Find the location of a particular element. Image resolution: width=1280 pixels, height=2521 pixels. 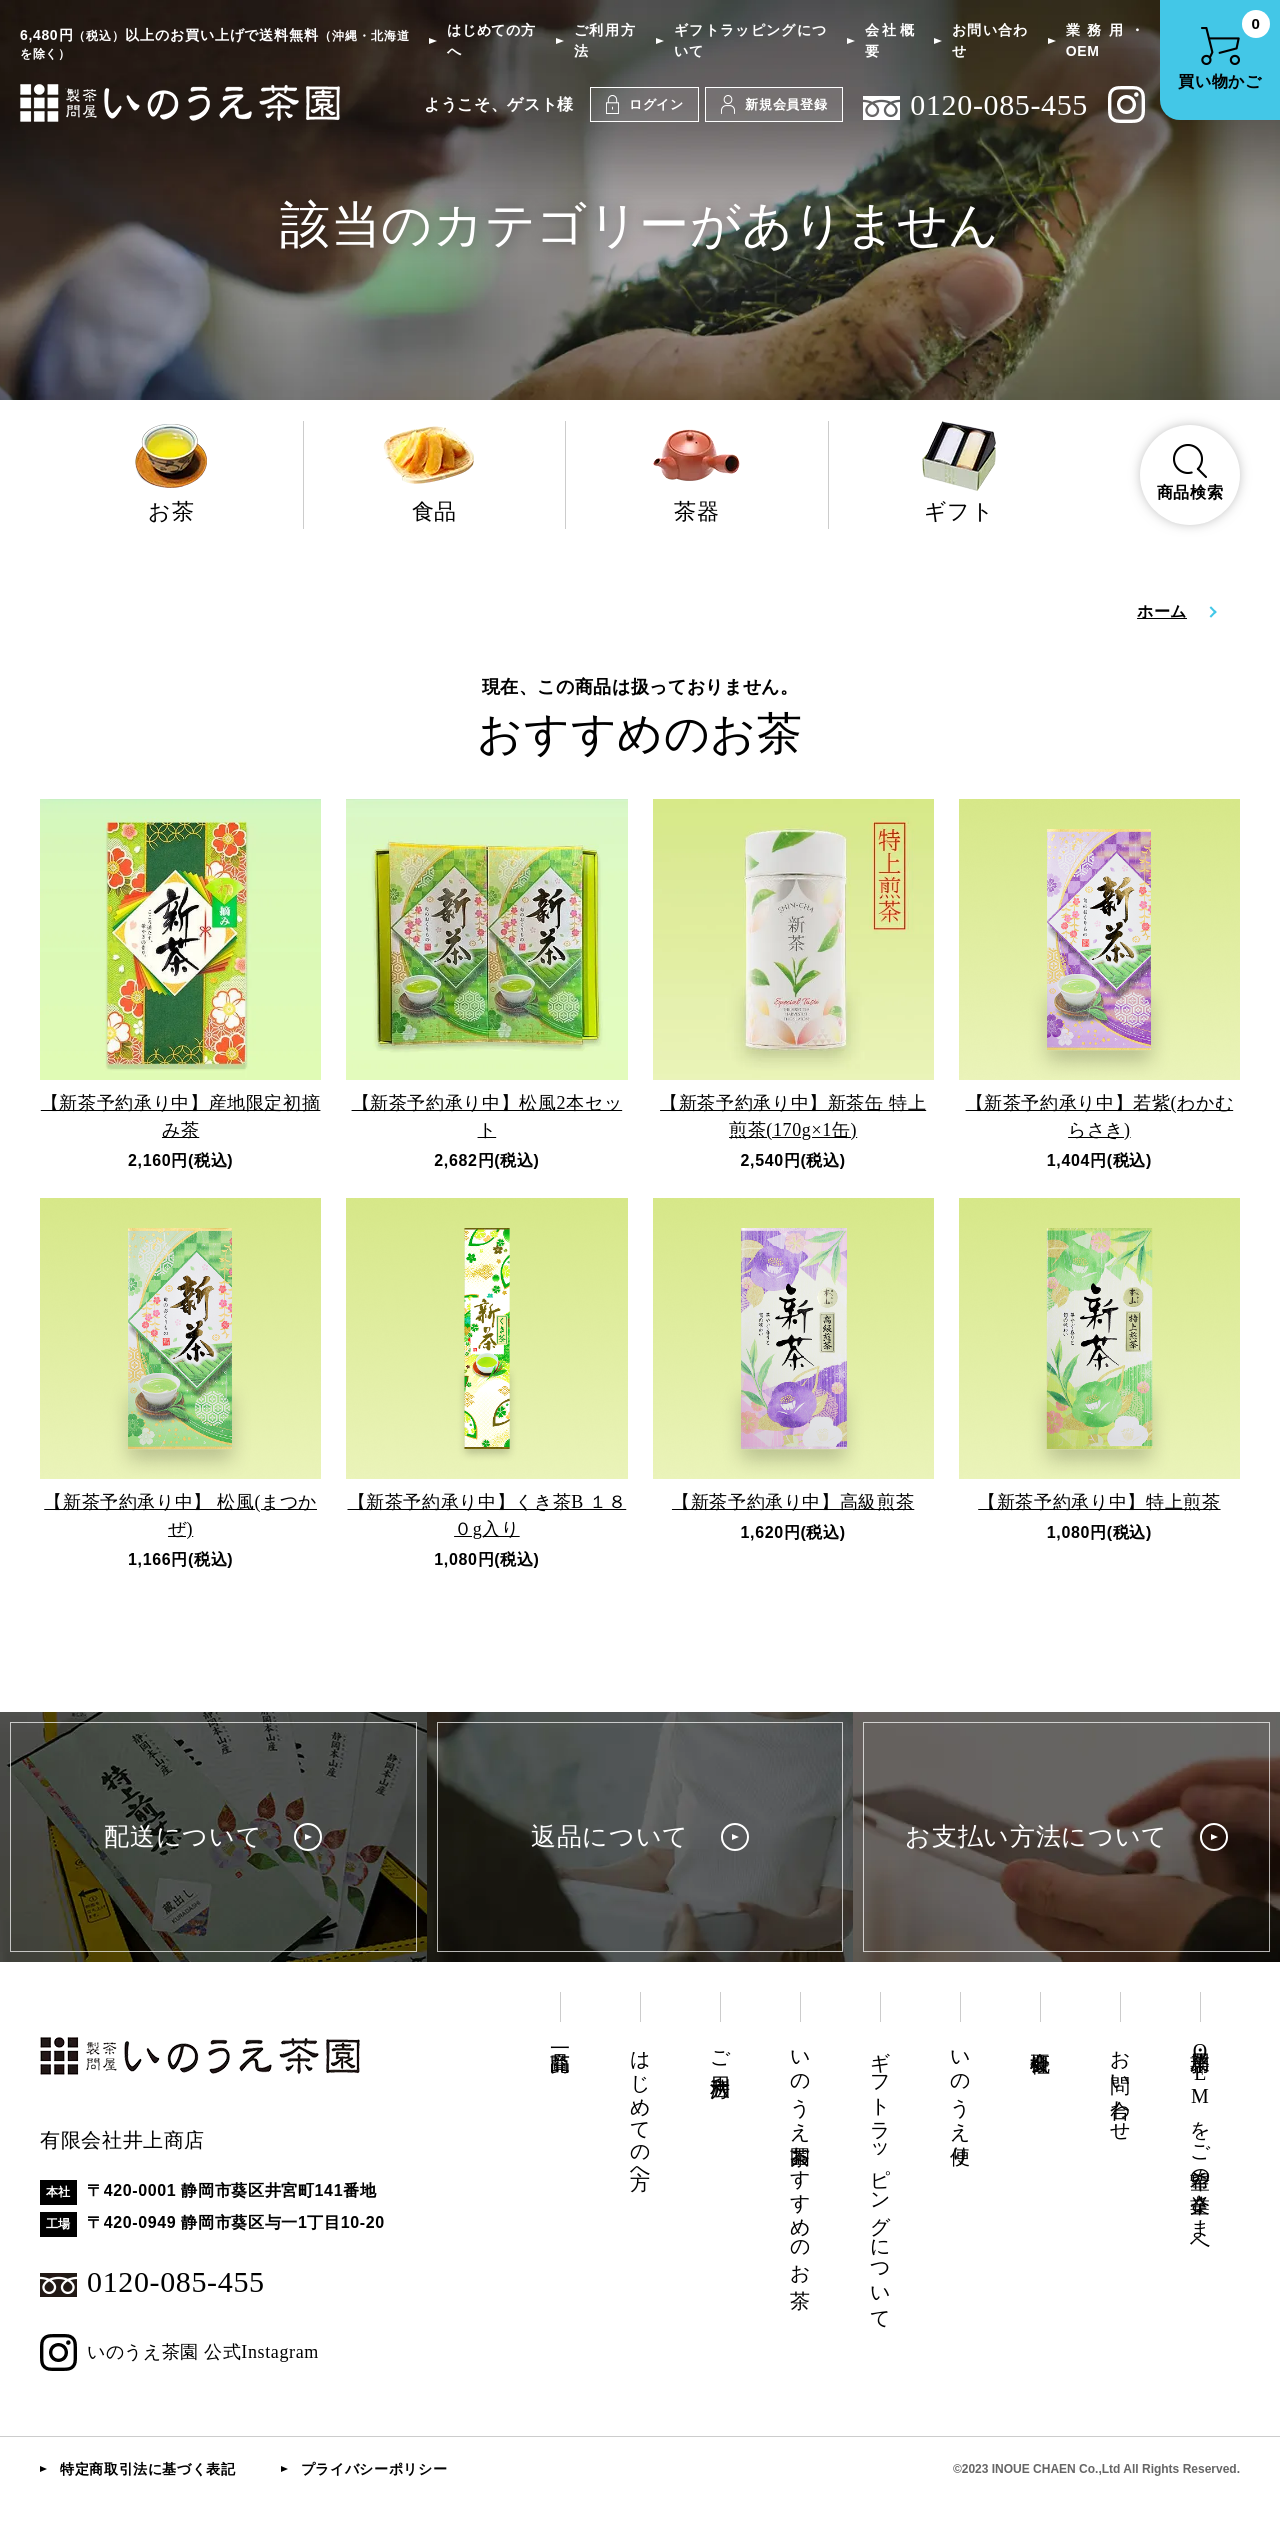

プライバシーポリシー is located at coordinates (374, 2469).